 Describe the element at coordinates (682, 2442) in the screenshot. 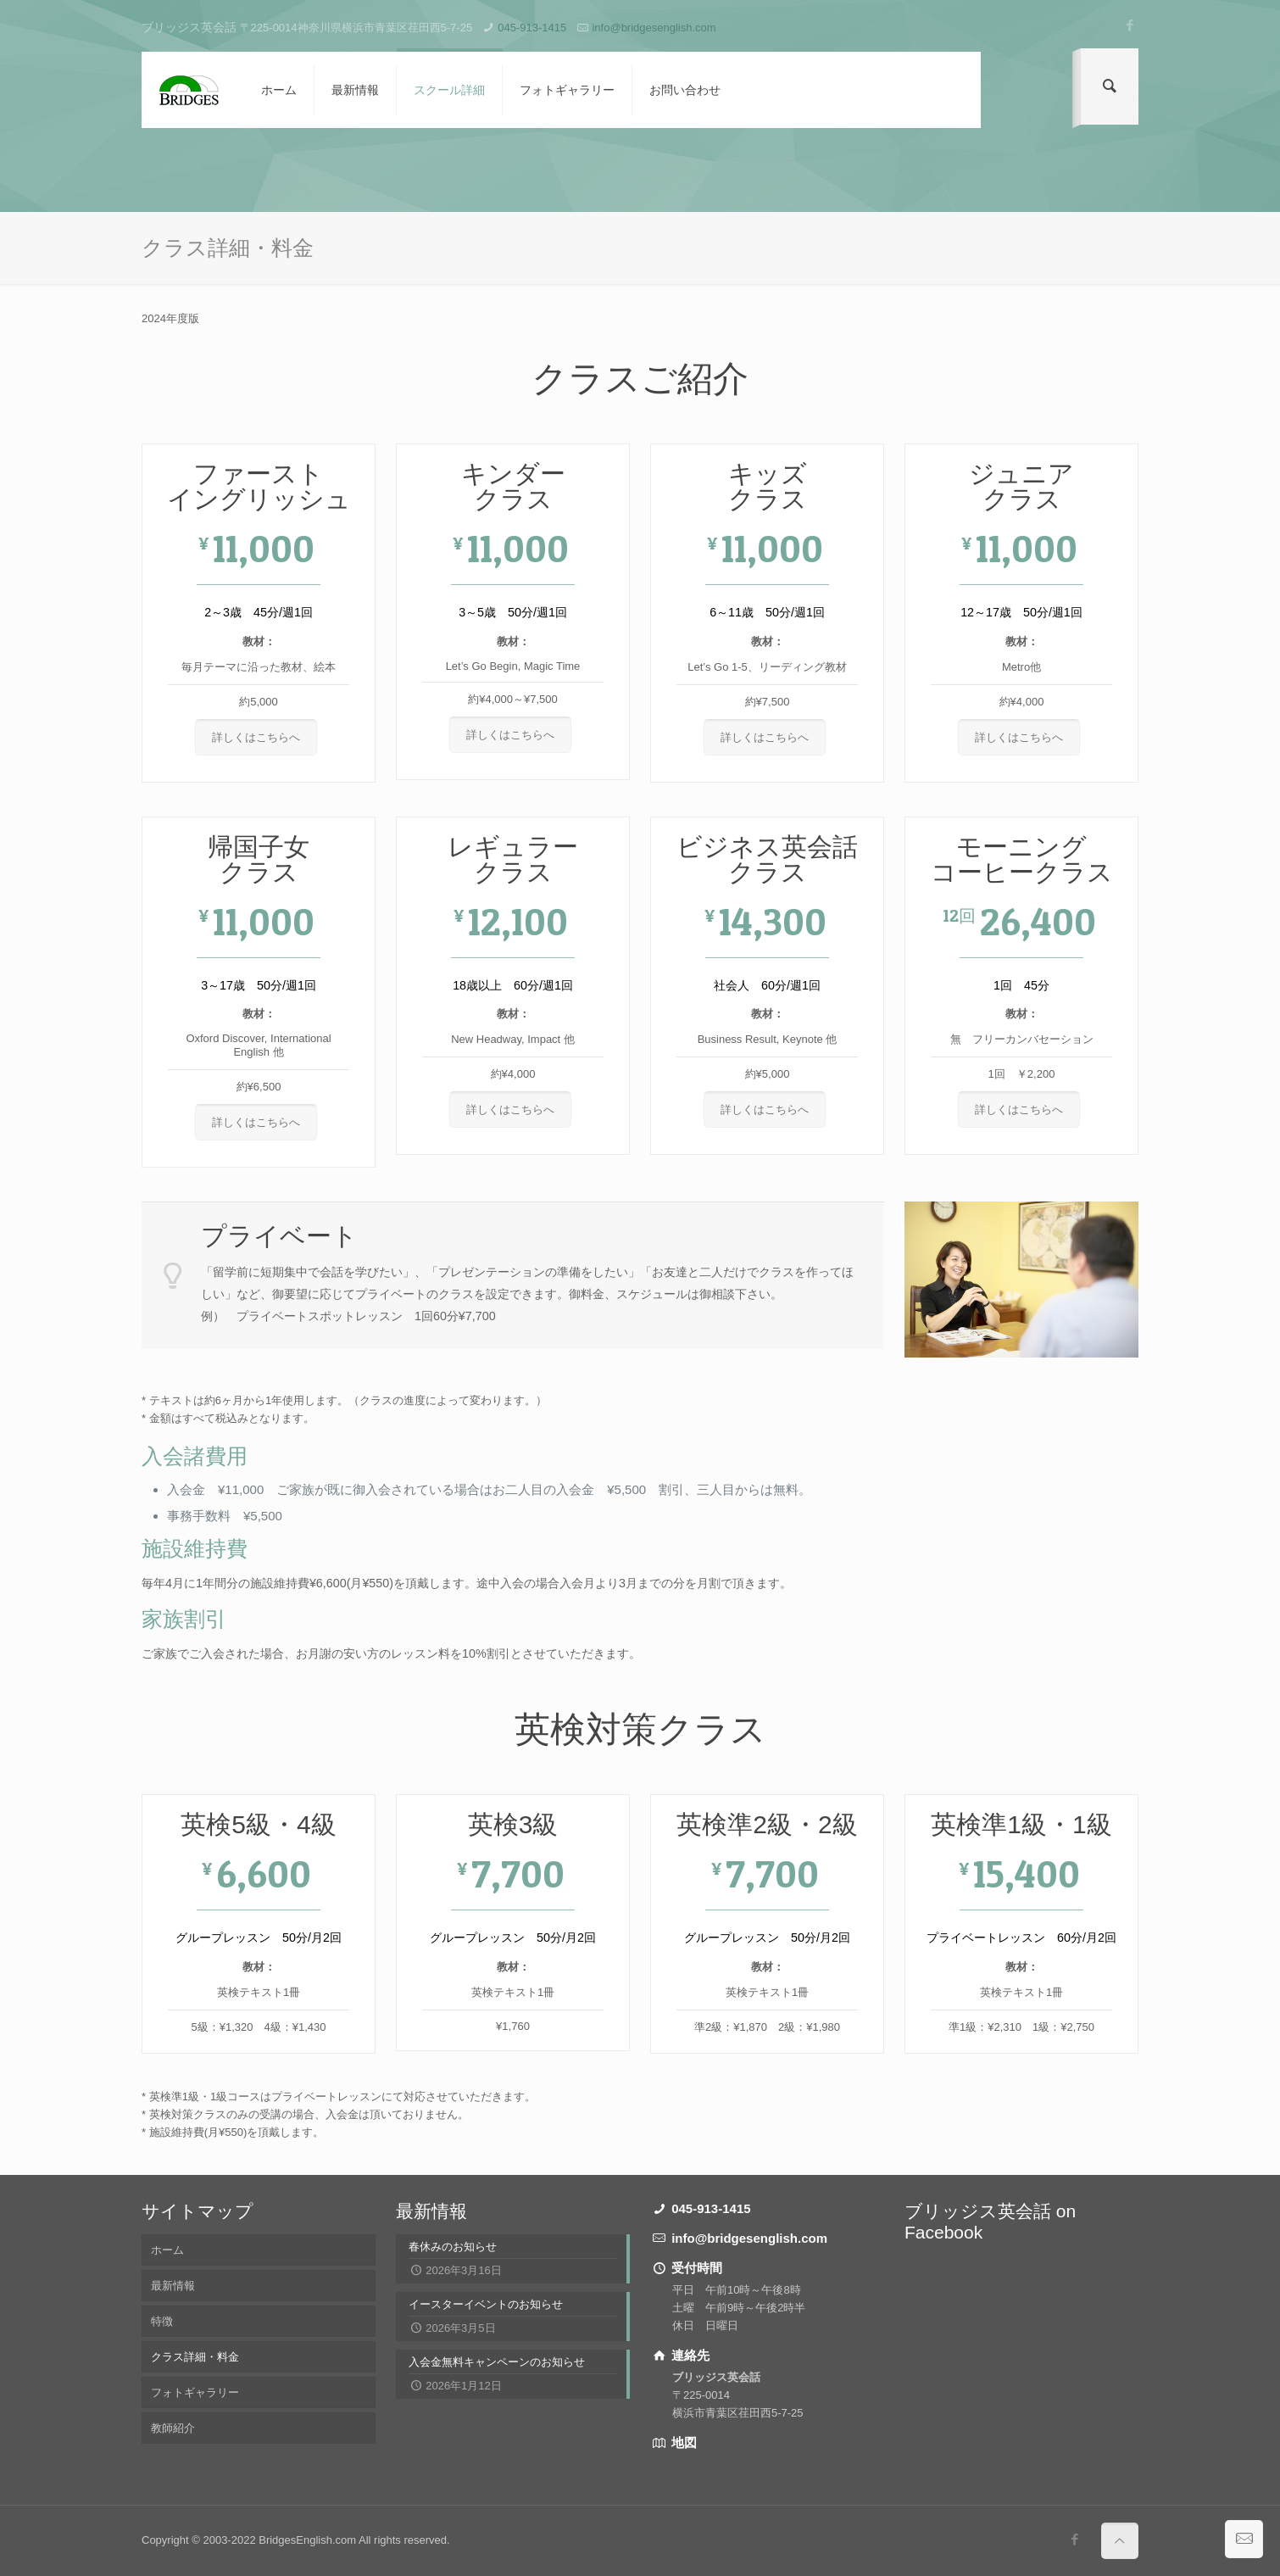

I see `地図` at that location.